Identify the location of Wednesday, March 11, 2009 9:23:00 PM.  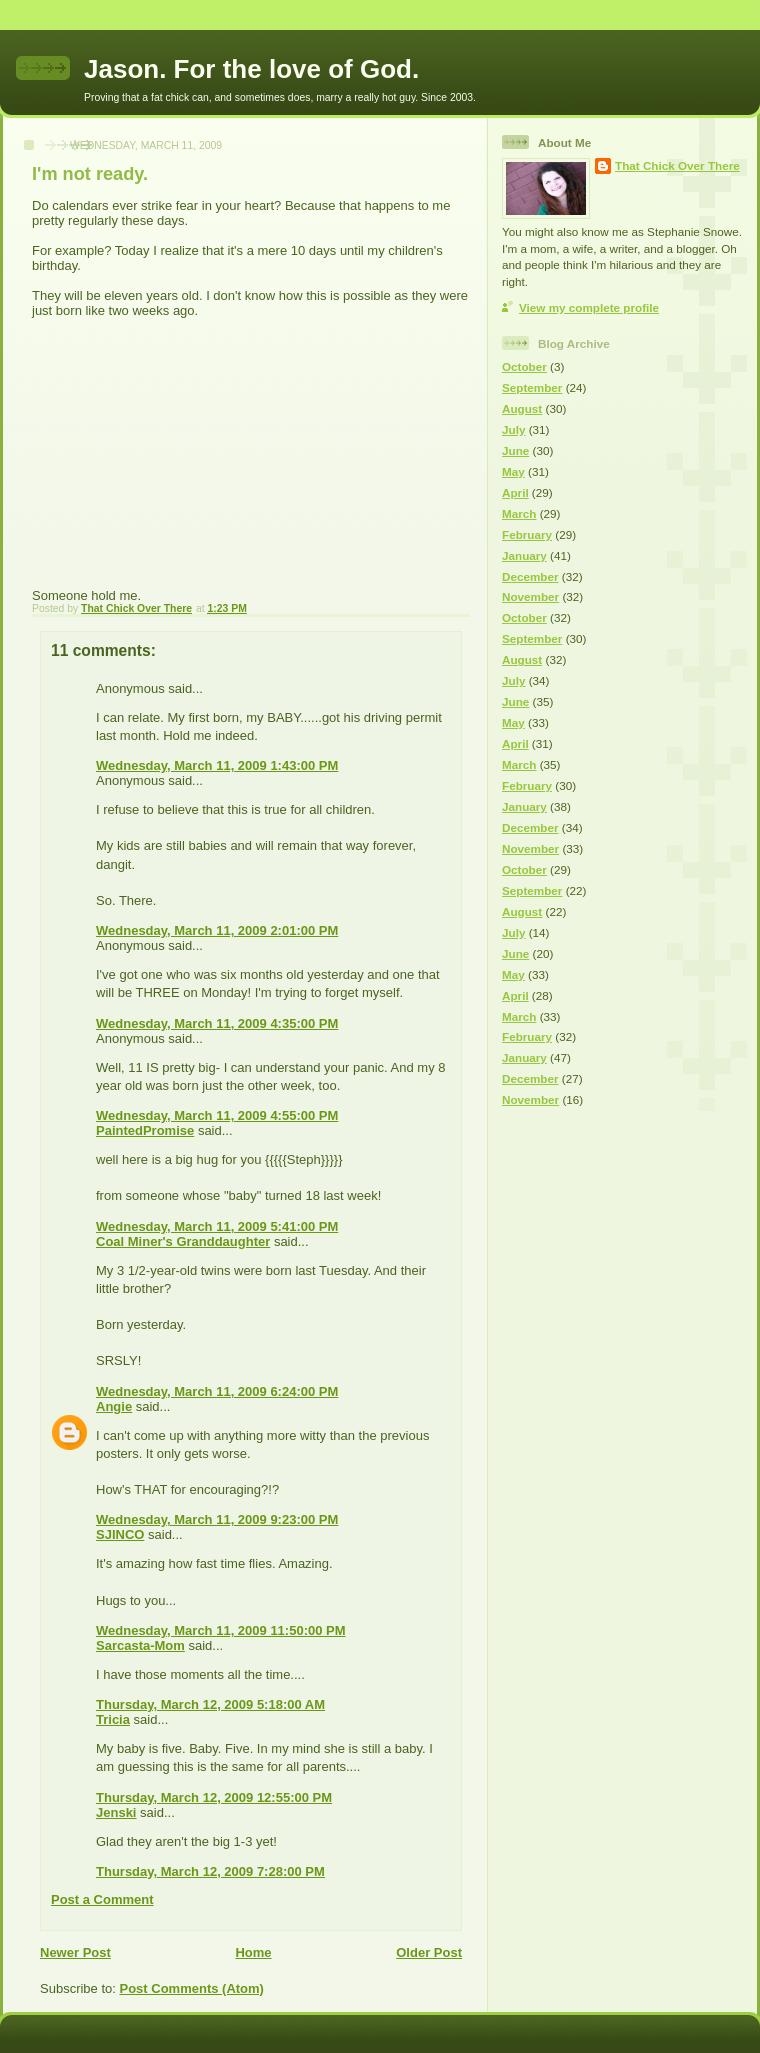
(217, 1519).